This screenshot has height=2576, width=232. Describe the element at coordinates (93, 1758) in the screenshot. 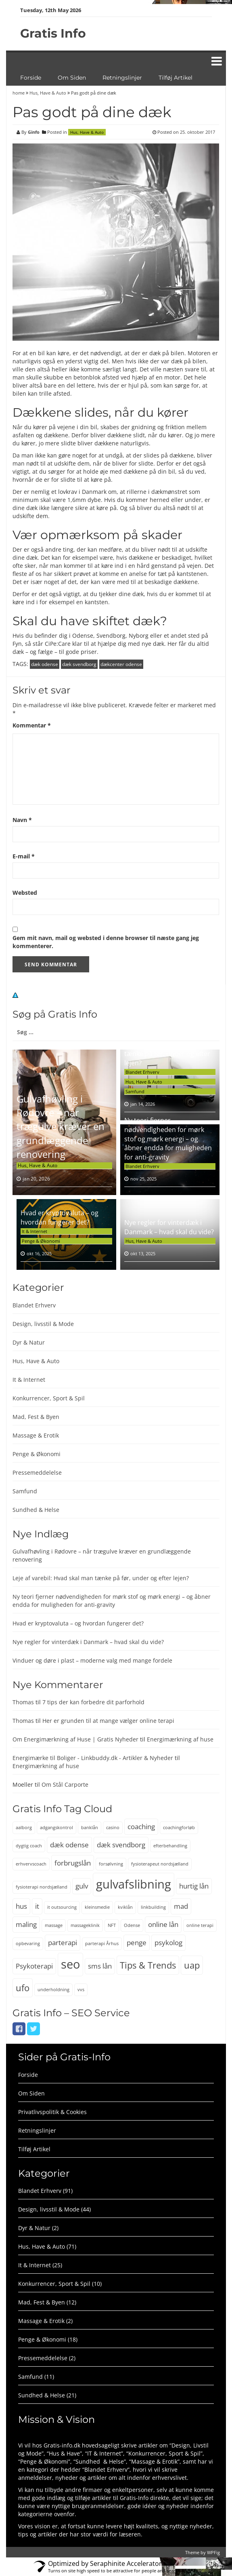

I see `Energimærke til Boliger - Linkbuddy.dk - Artikler & Nyheder` at that location.